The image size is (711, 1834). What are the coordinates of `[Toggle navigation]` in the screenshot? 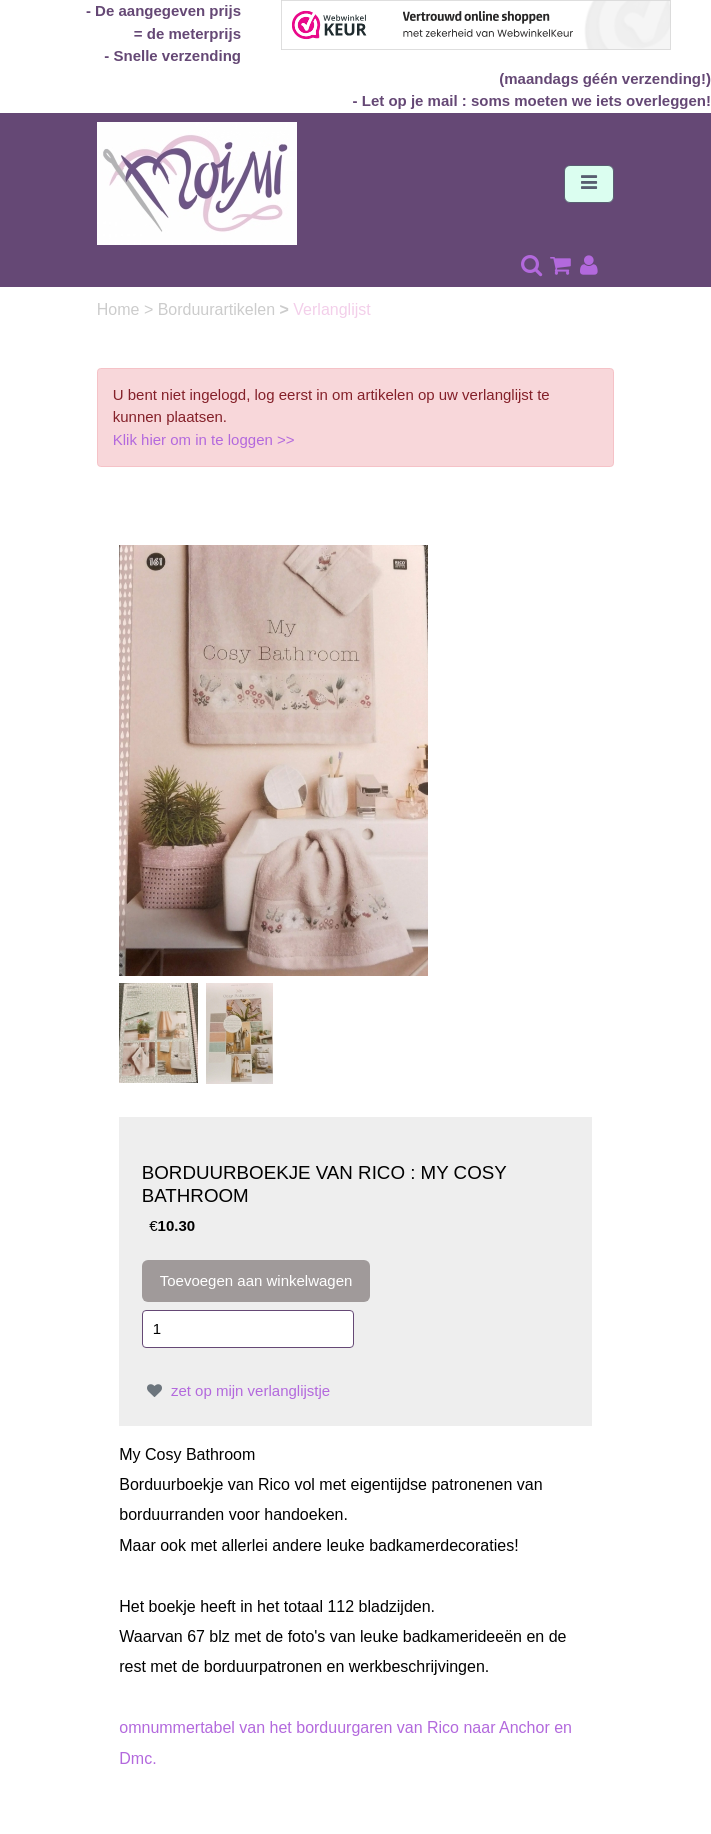 It's located at (589, 184).